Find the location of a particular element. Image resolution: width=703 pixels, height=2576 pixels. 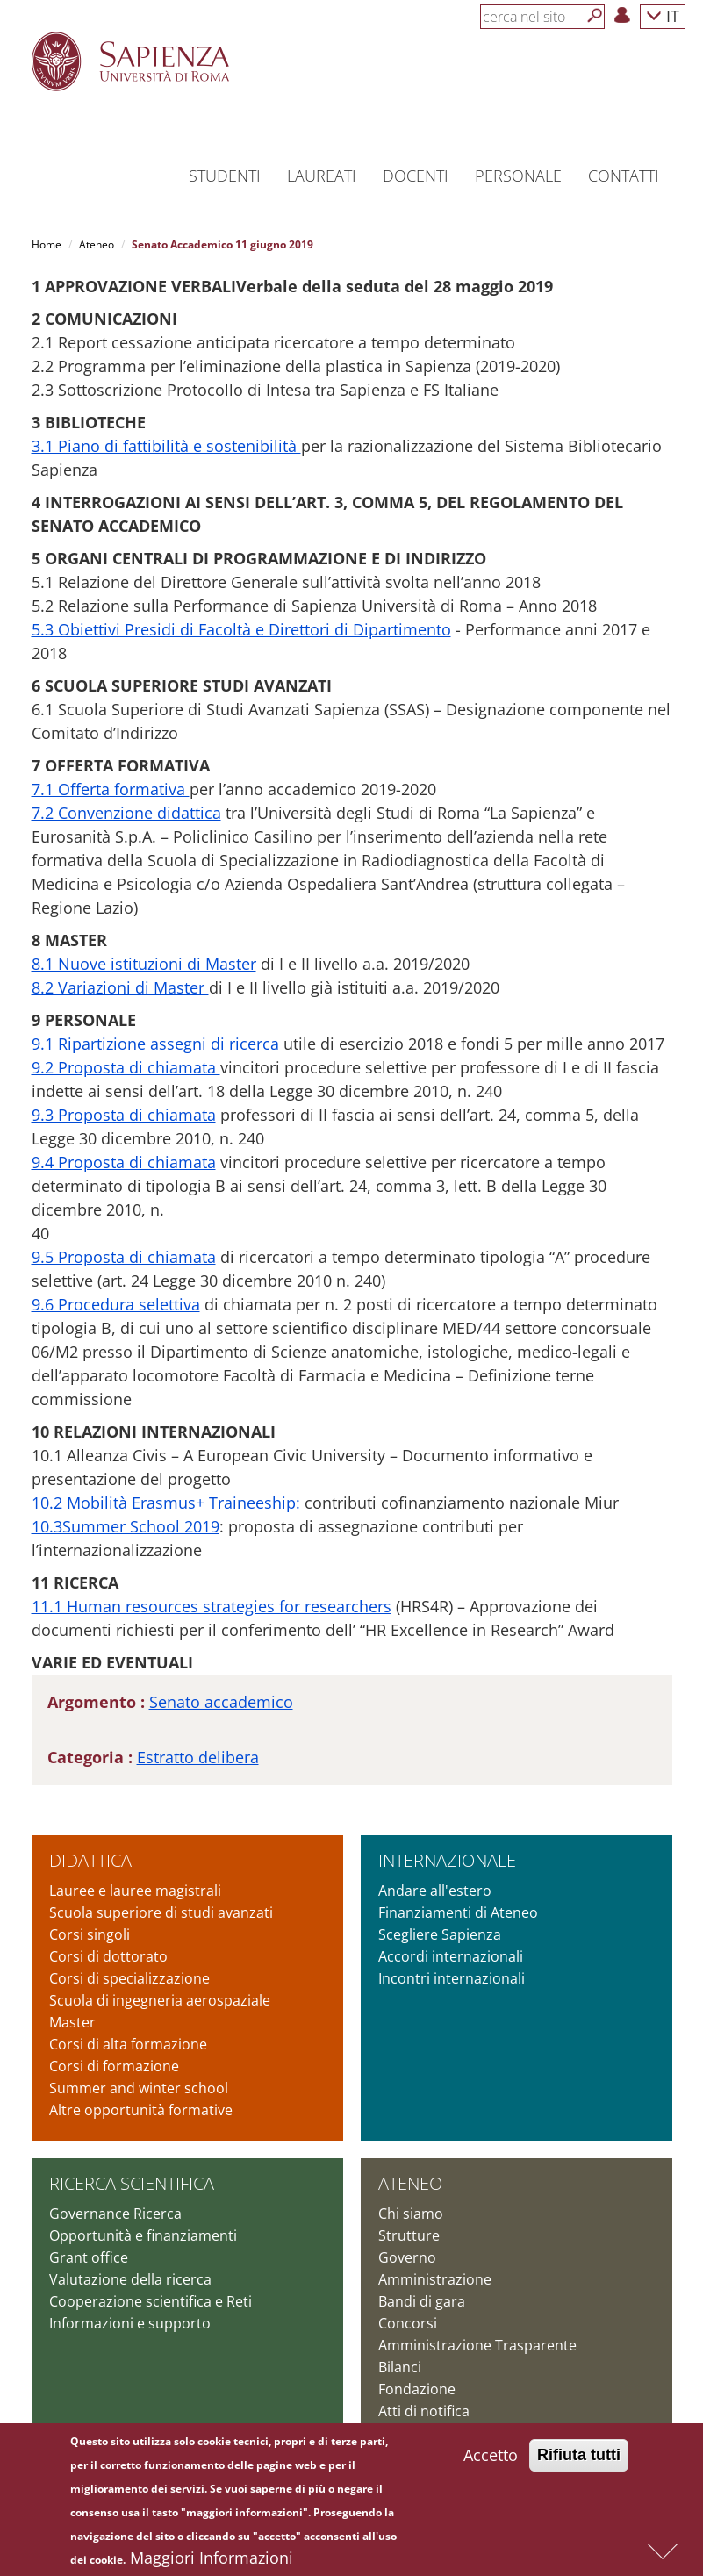

Atti di notifica is located at coordinates (424, 2411).